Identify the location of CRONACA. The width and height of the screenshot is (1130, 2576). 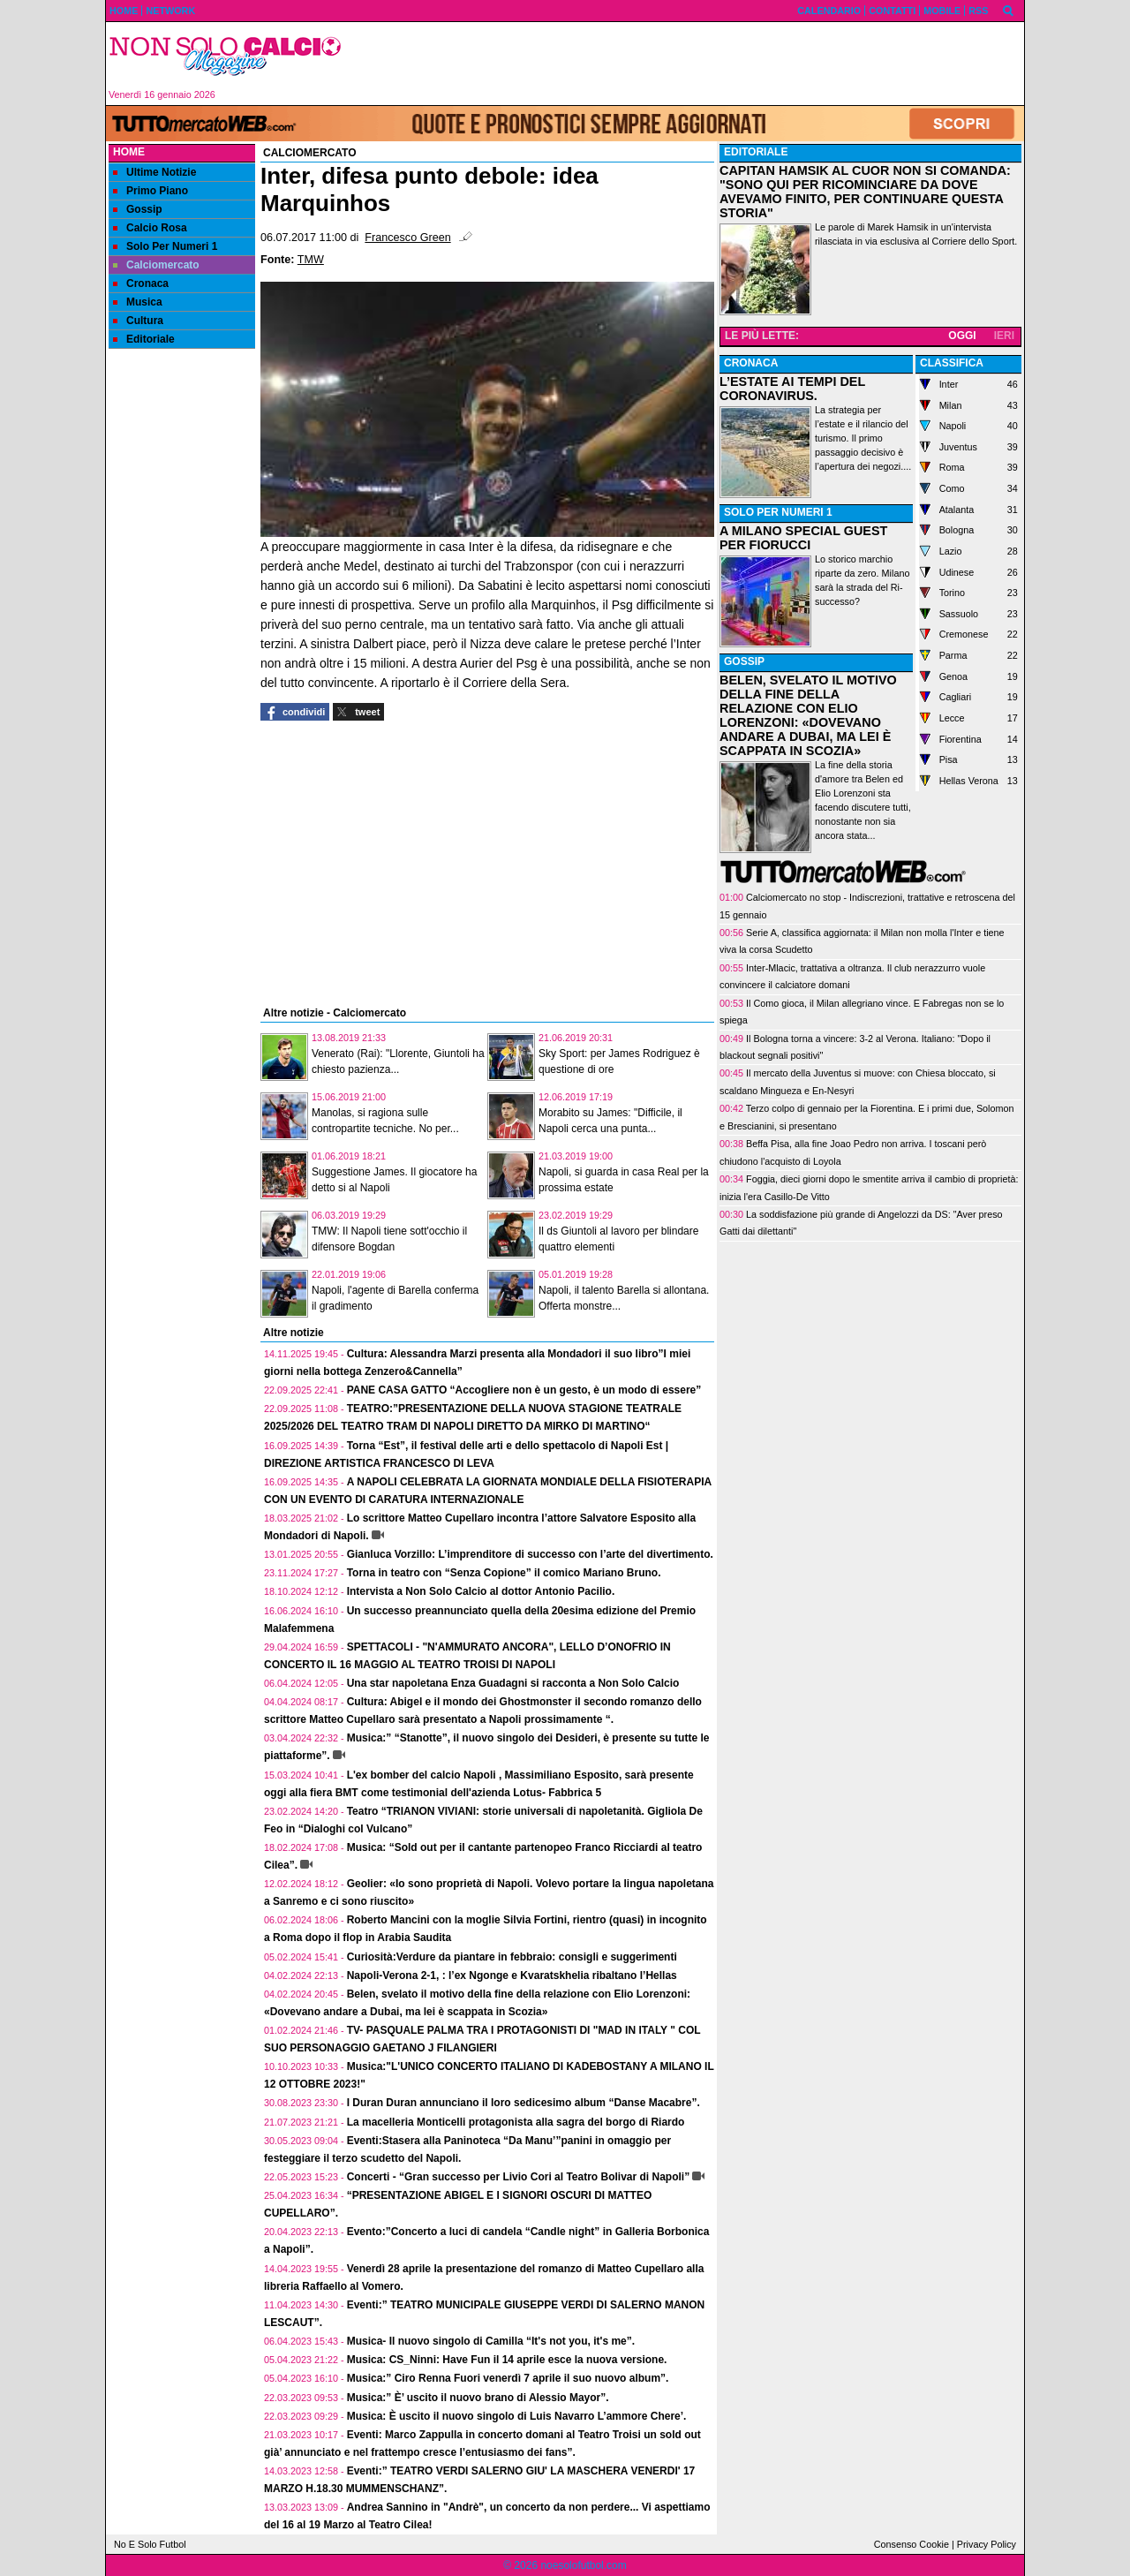
(751, 363).